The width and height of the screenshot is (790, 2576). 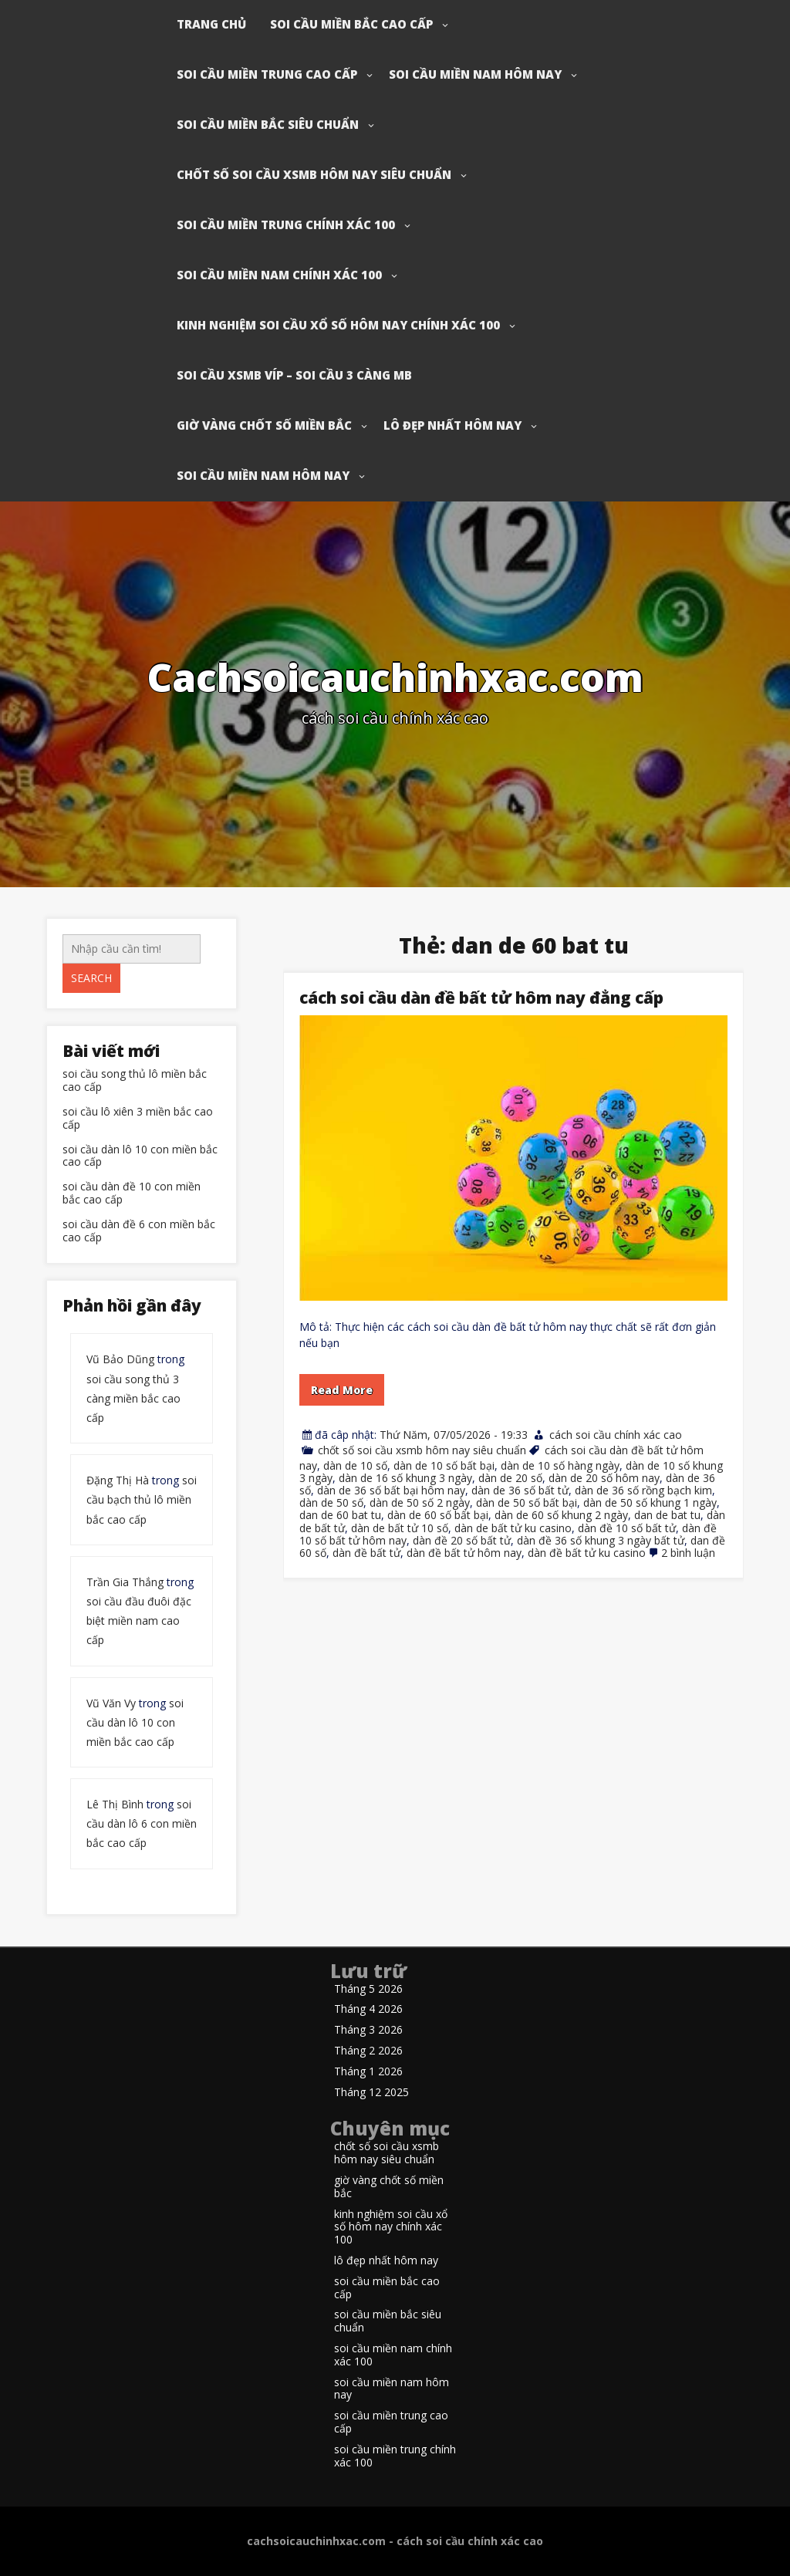 What do you see at coordinates (667, 1514) in the screenshot?
I see `dan de bat tu` at bounding box center [667, 1514].